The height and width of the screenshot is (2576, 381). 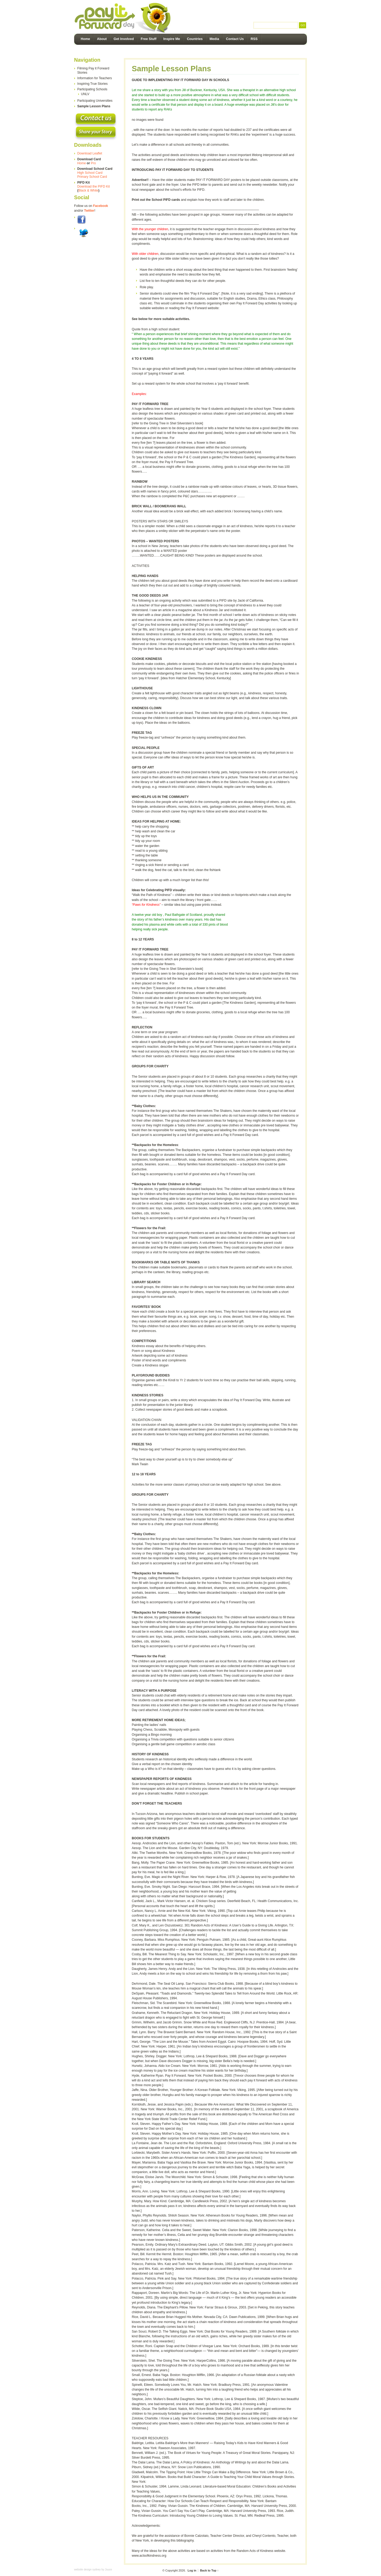 I want to click on Back to Top ↑, so click(x=209, y=2570).